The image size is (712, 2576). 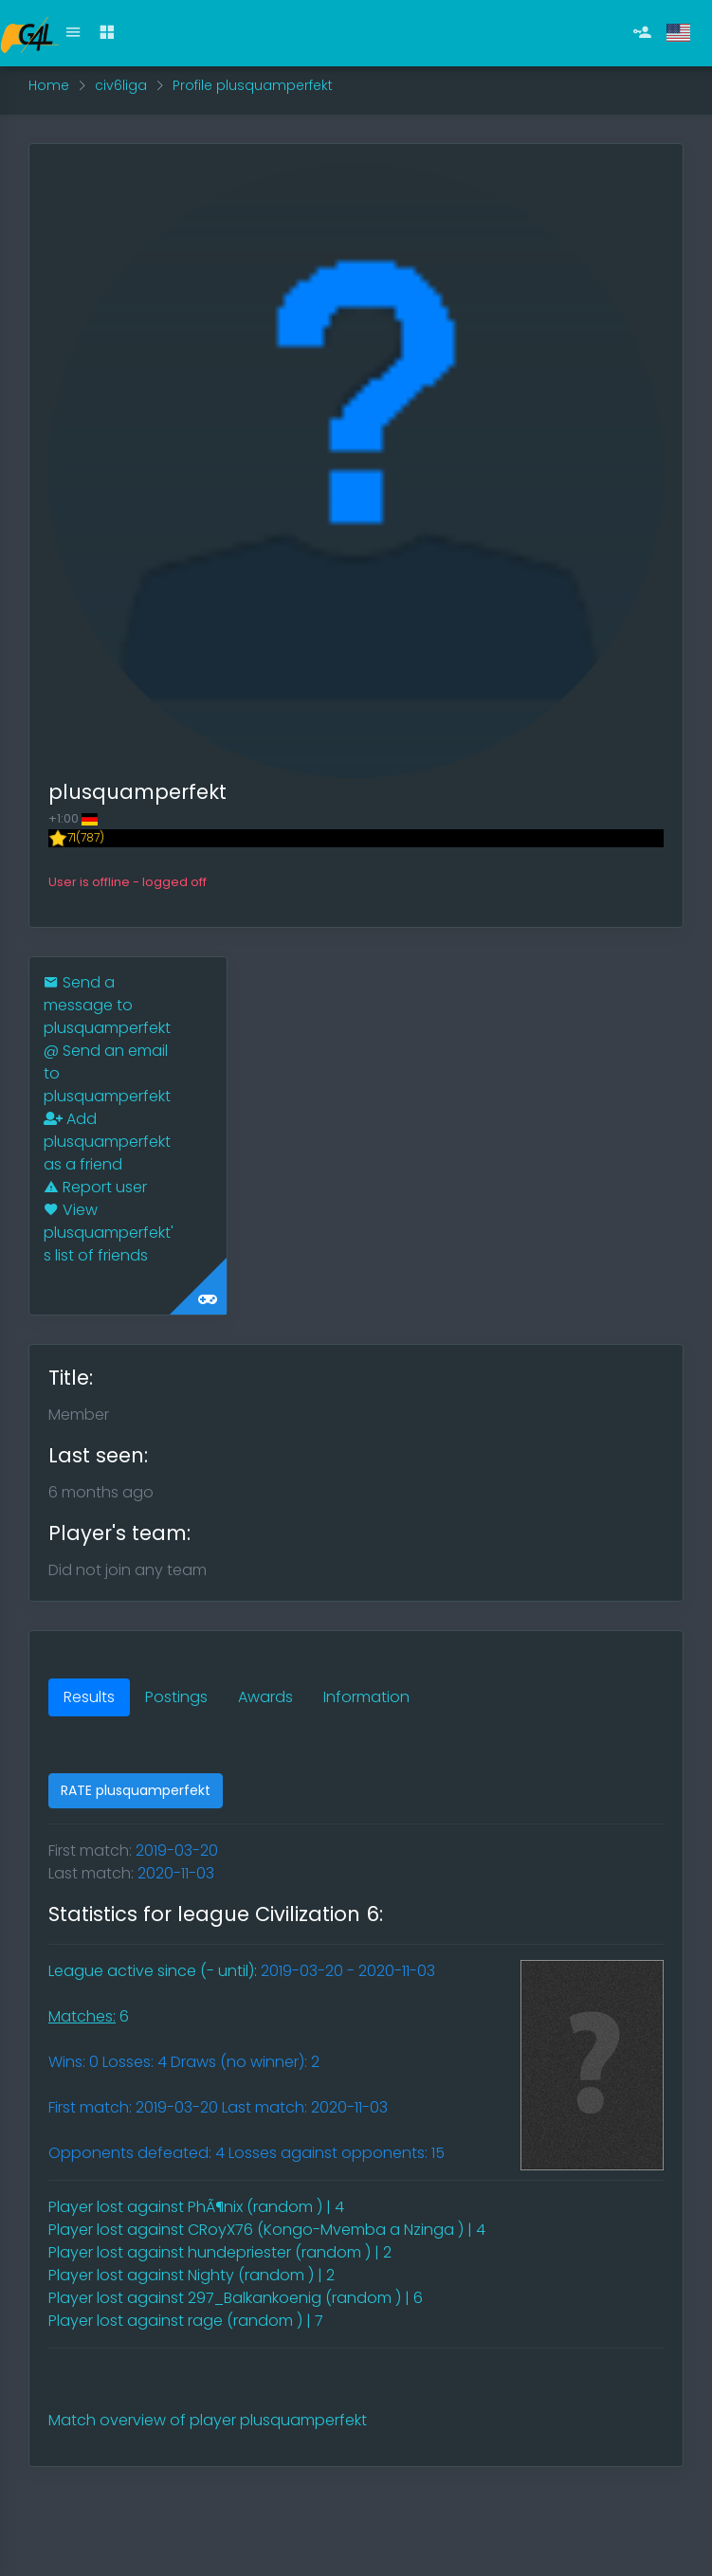 I want to click on View plusquamperfekt's list of friends, so click(x=108, y=1232).